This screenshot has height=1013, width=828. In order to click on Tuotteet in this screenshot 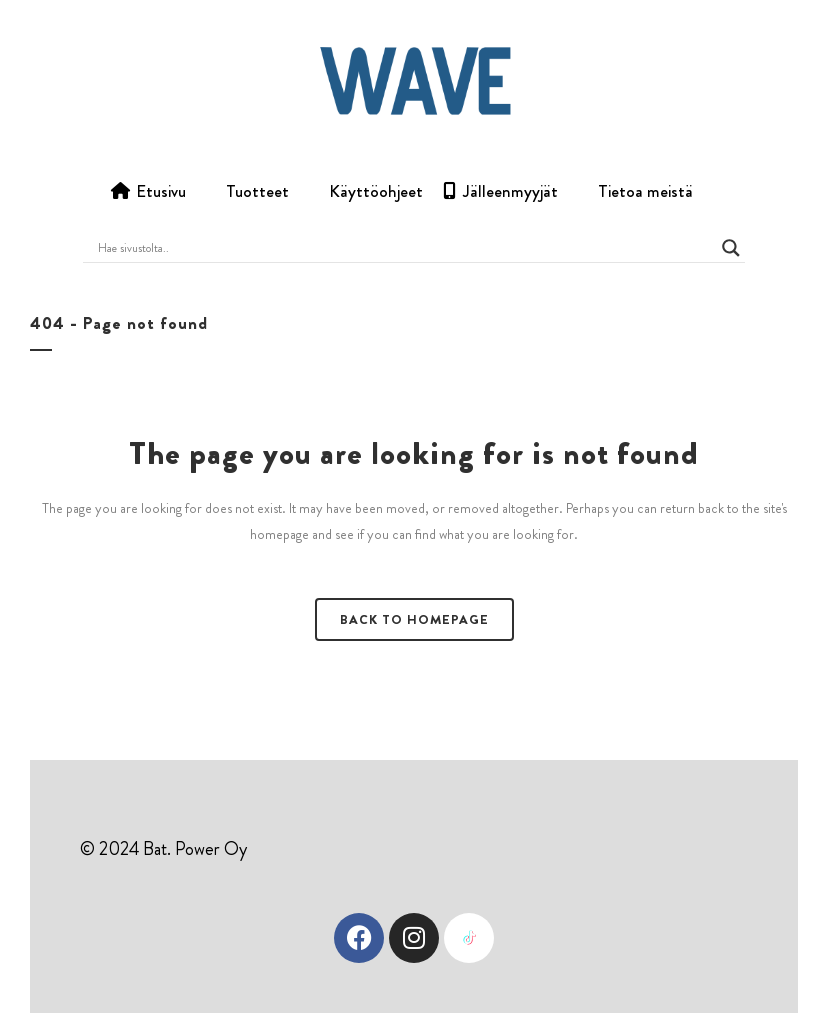, I will do `click(257, 191)`.